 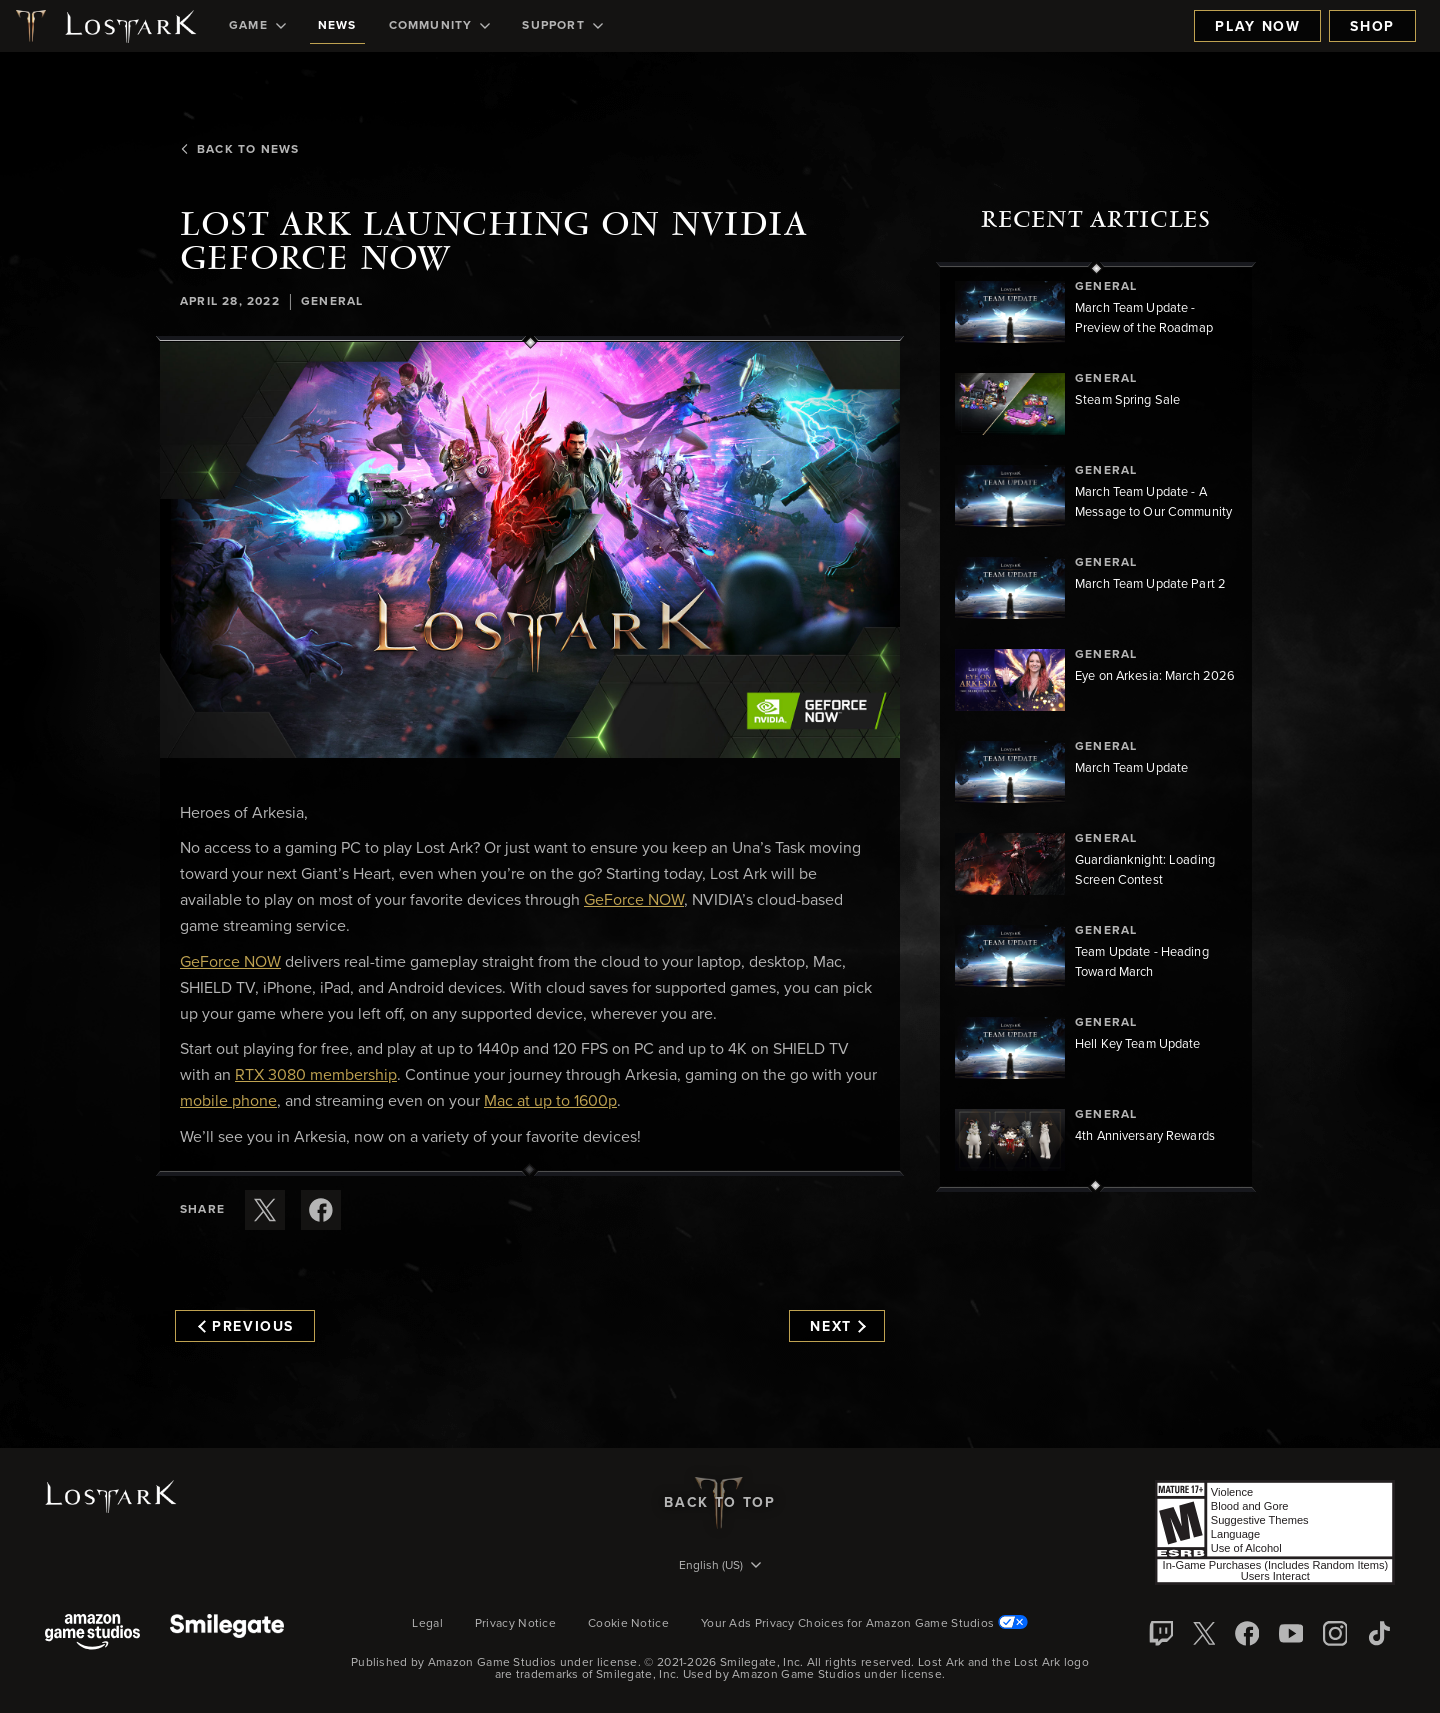 What do you see at coordinates (1372, 27) in the screenshot?
I see `Shop` at bounding box center [1372, 27].